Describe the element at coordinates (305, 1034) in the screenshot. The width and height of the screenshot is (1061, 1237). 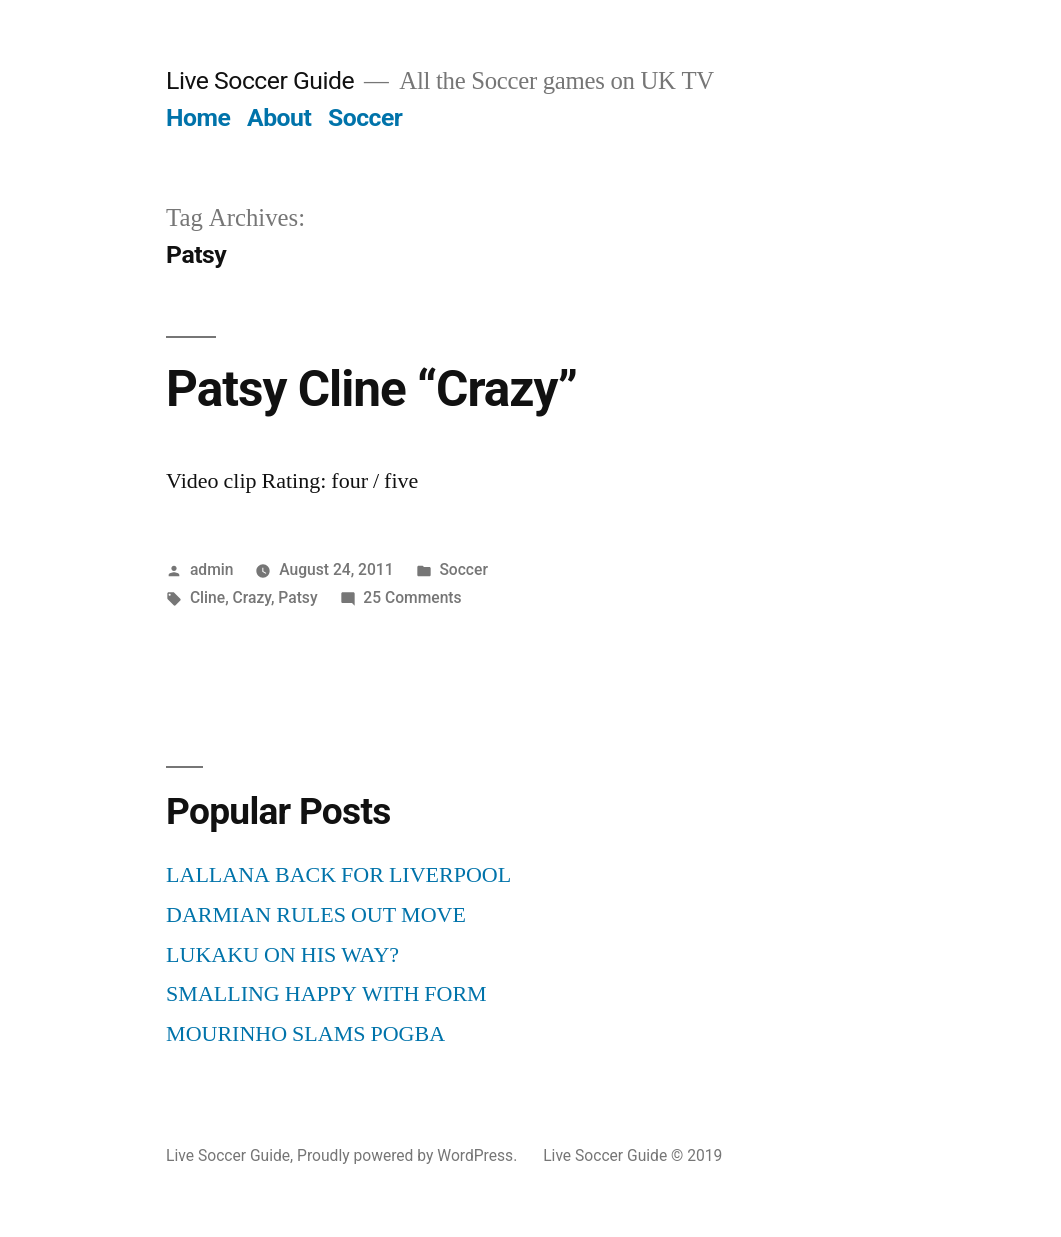
I see `MOURINHO SLAMS POGBA` at that location.